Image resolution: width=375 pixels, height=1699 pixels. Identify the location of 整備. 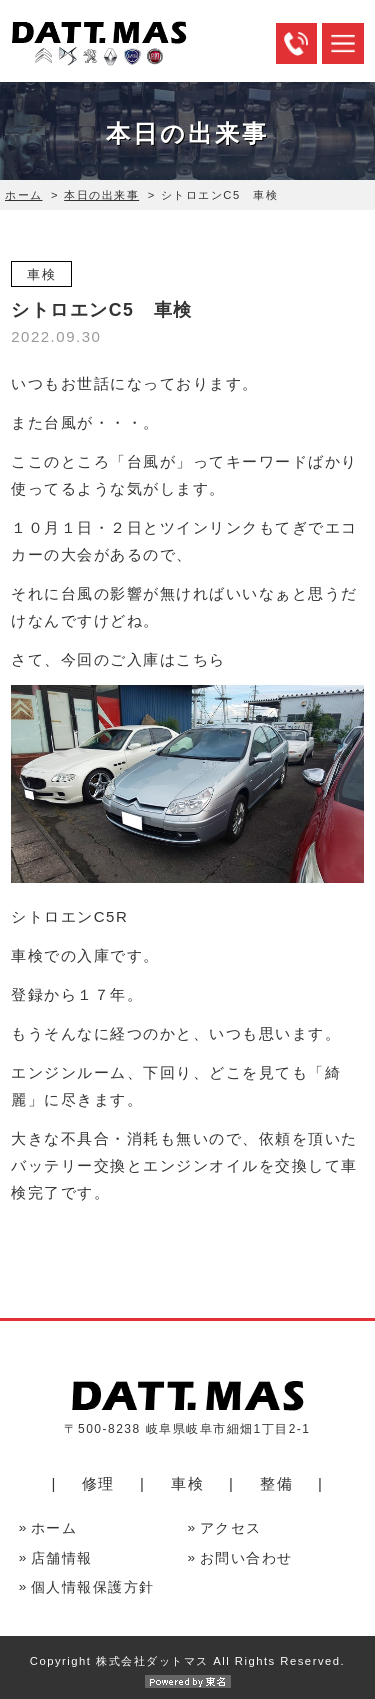
(276, 1483).